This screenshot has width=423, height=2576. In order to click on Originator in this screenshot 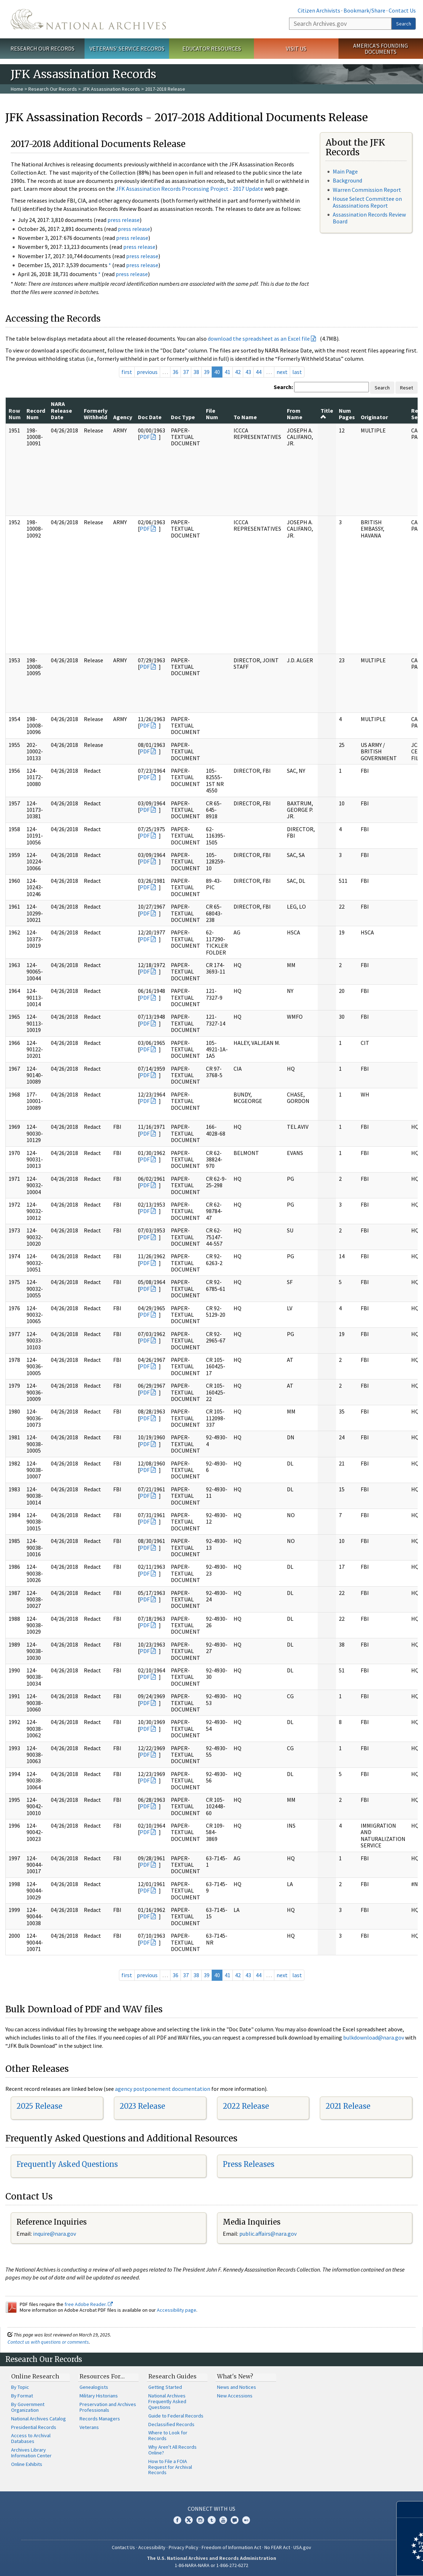, I will do `click(374, 417)`.